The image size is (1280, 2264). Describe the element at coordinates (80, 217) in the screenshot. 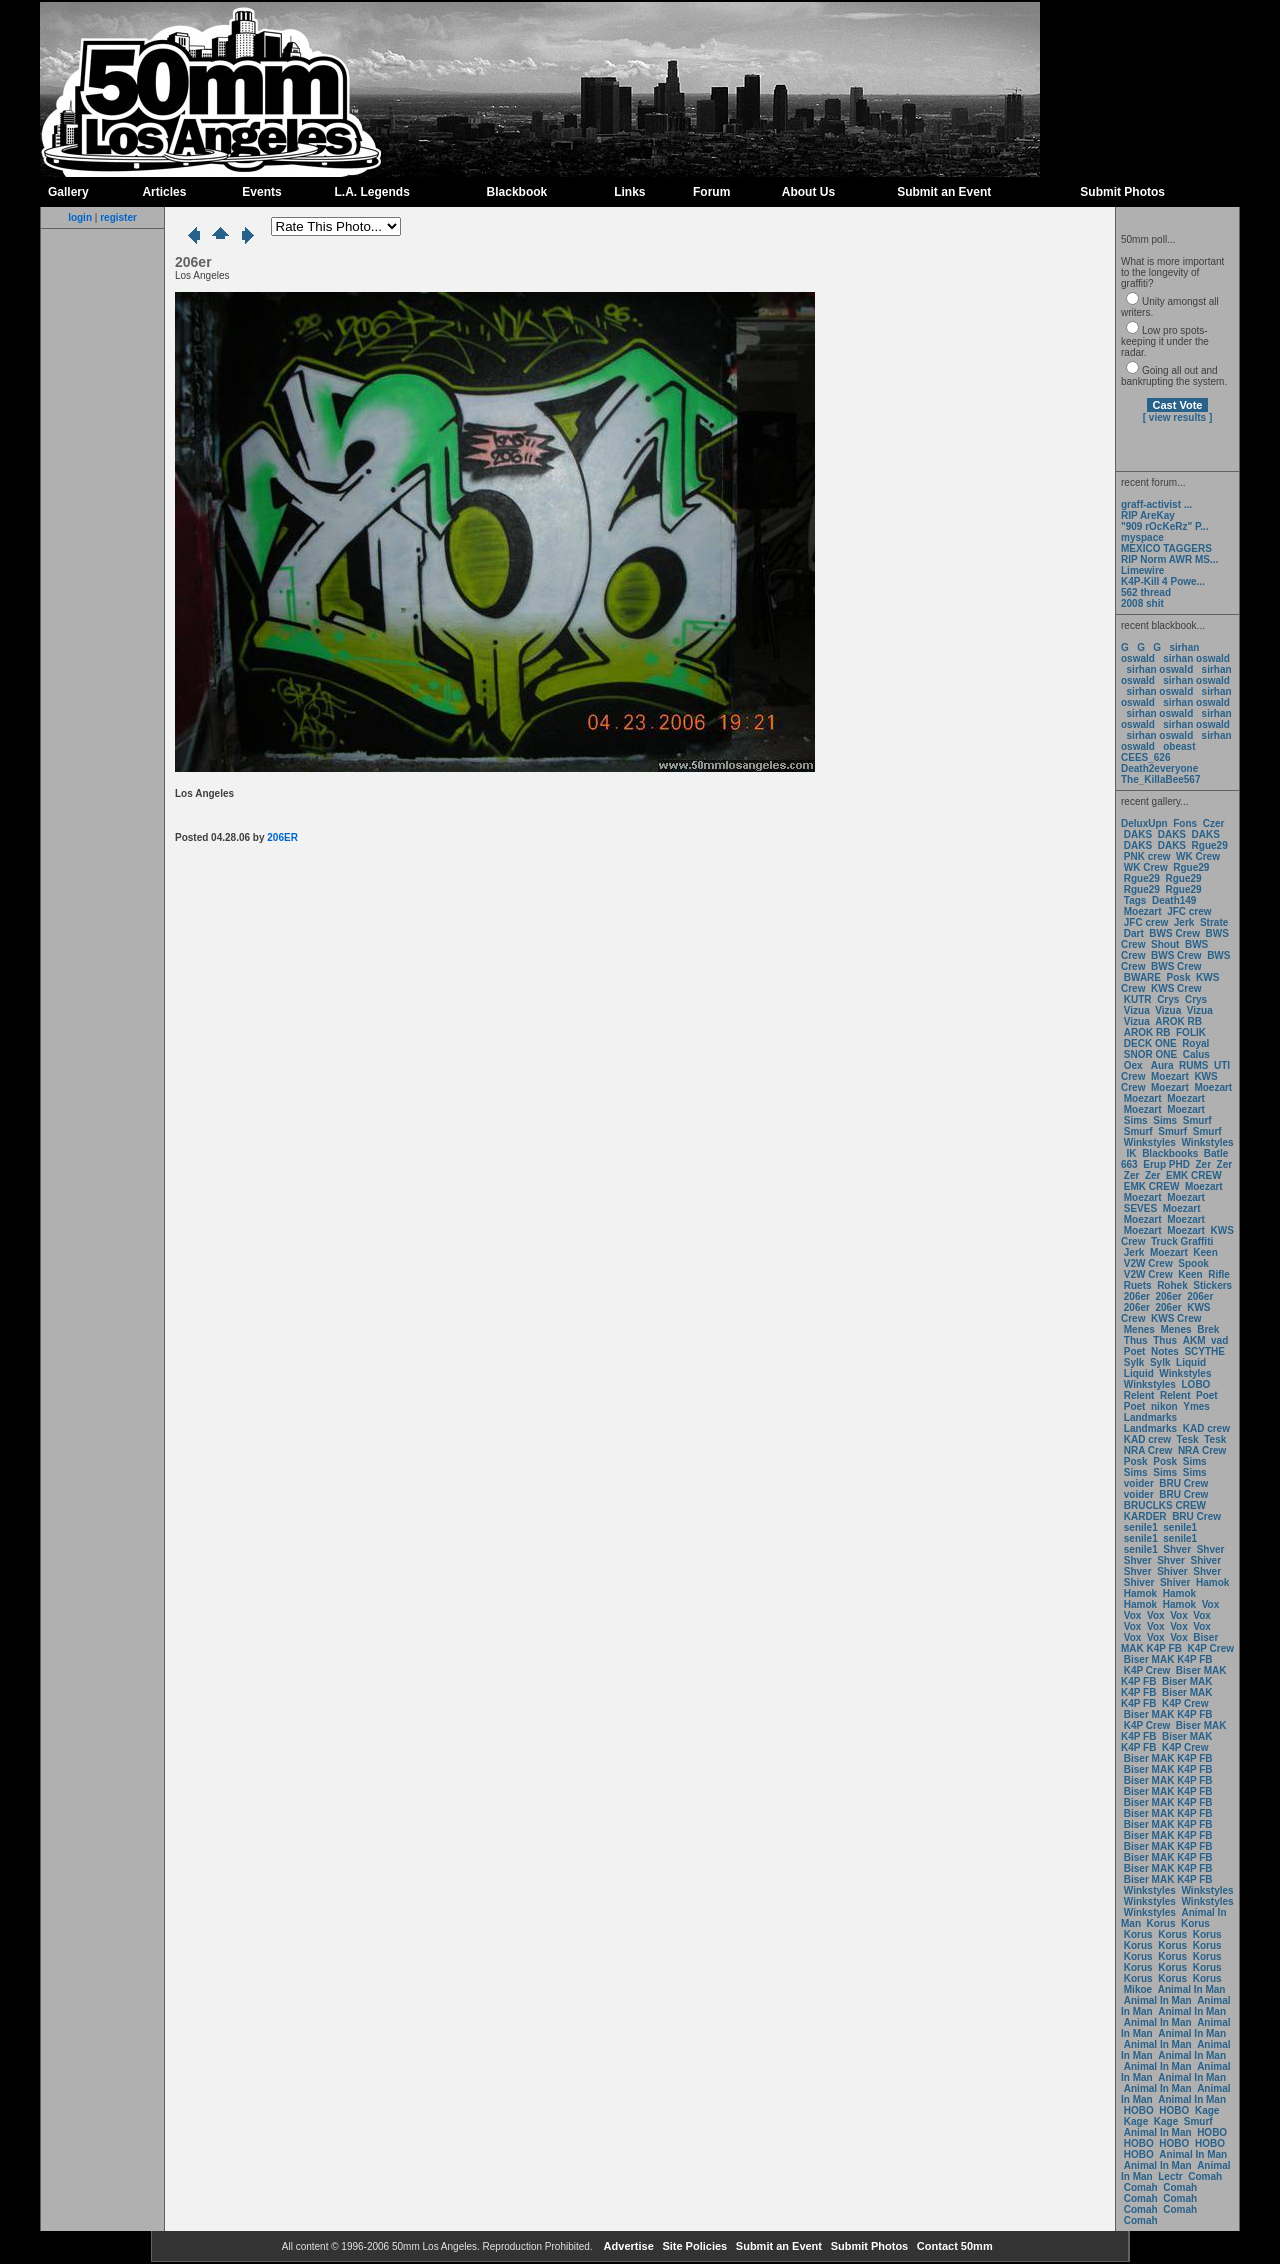

I see `login` at that location.